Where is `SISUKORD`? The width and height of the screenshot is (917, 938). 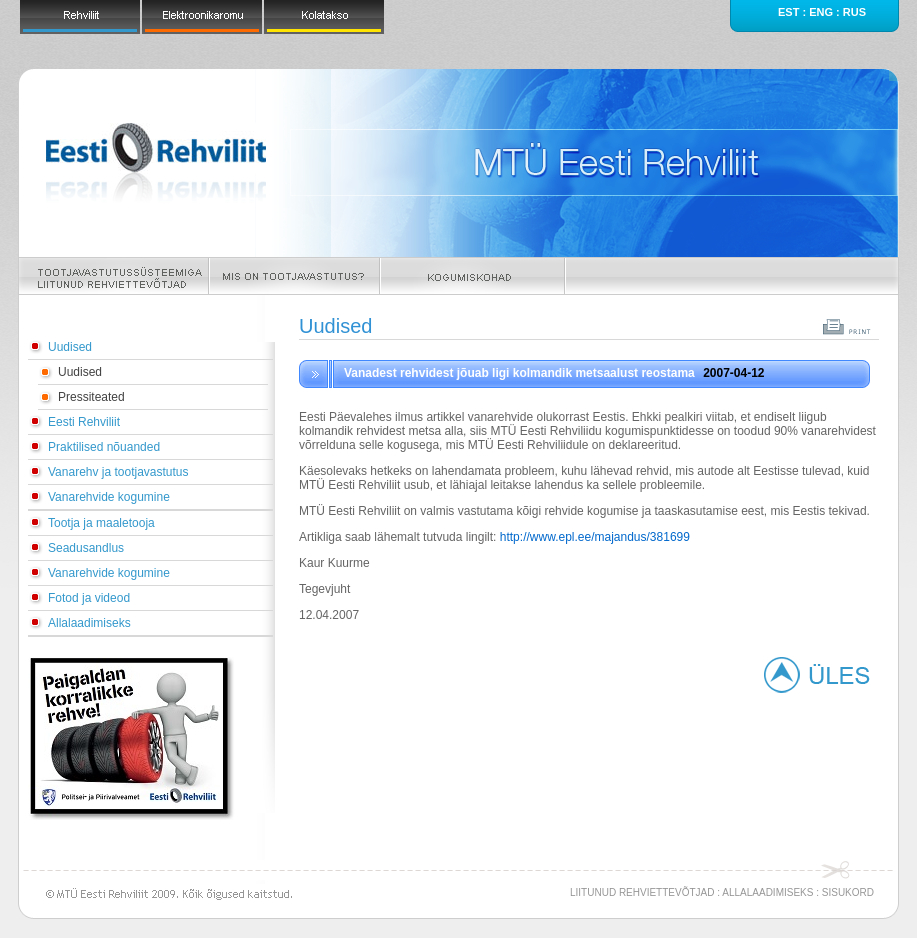 SISUKORD is located at coordinates (848, 892).